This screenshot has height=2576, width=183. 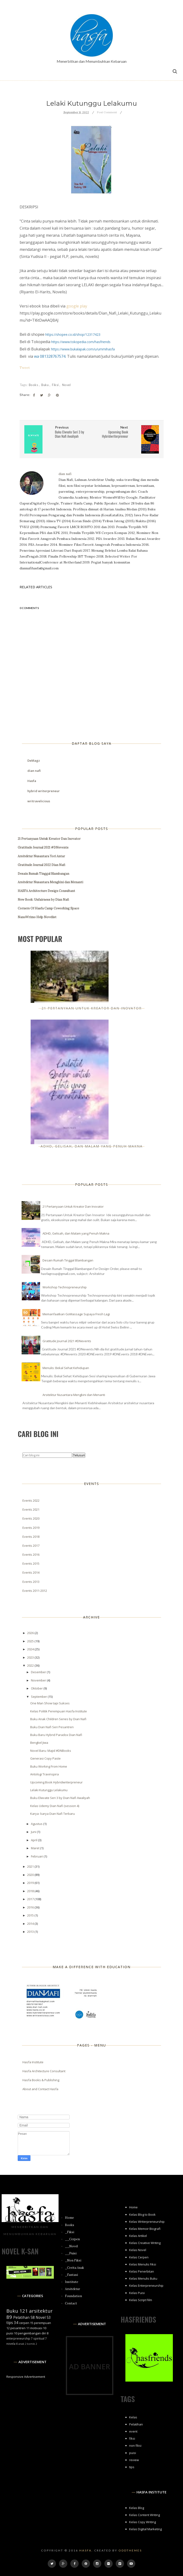 I want to click on OddThemes, so click(x=130, y=2550).